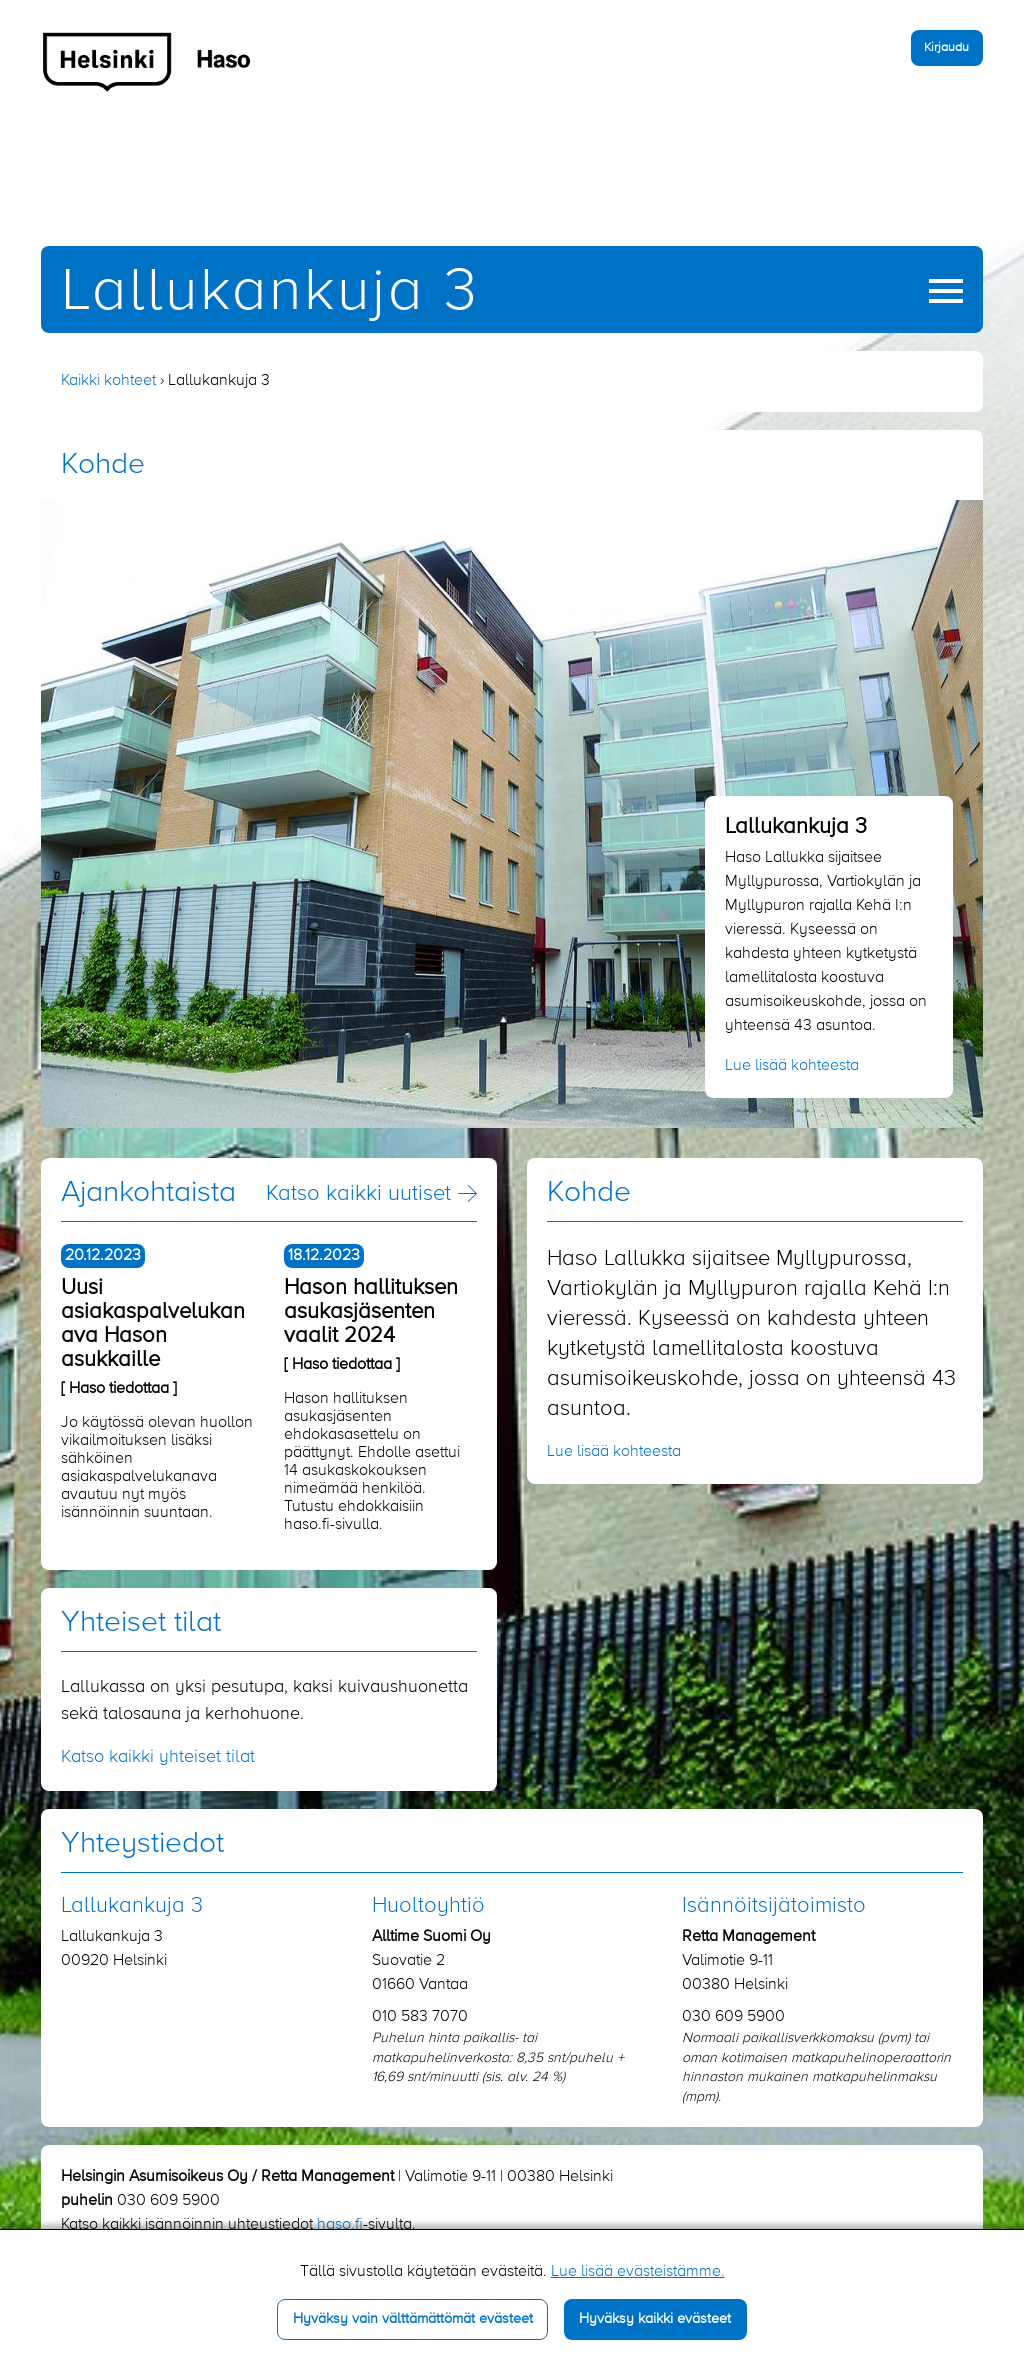  What do you see at coordinates (270, 292) in the screenshot?
I see `Lallukankuja 3` at bounding box center [270, 292].